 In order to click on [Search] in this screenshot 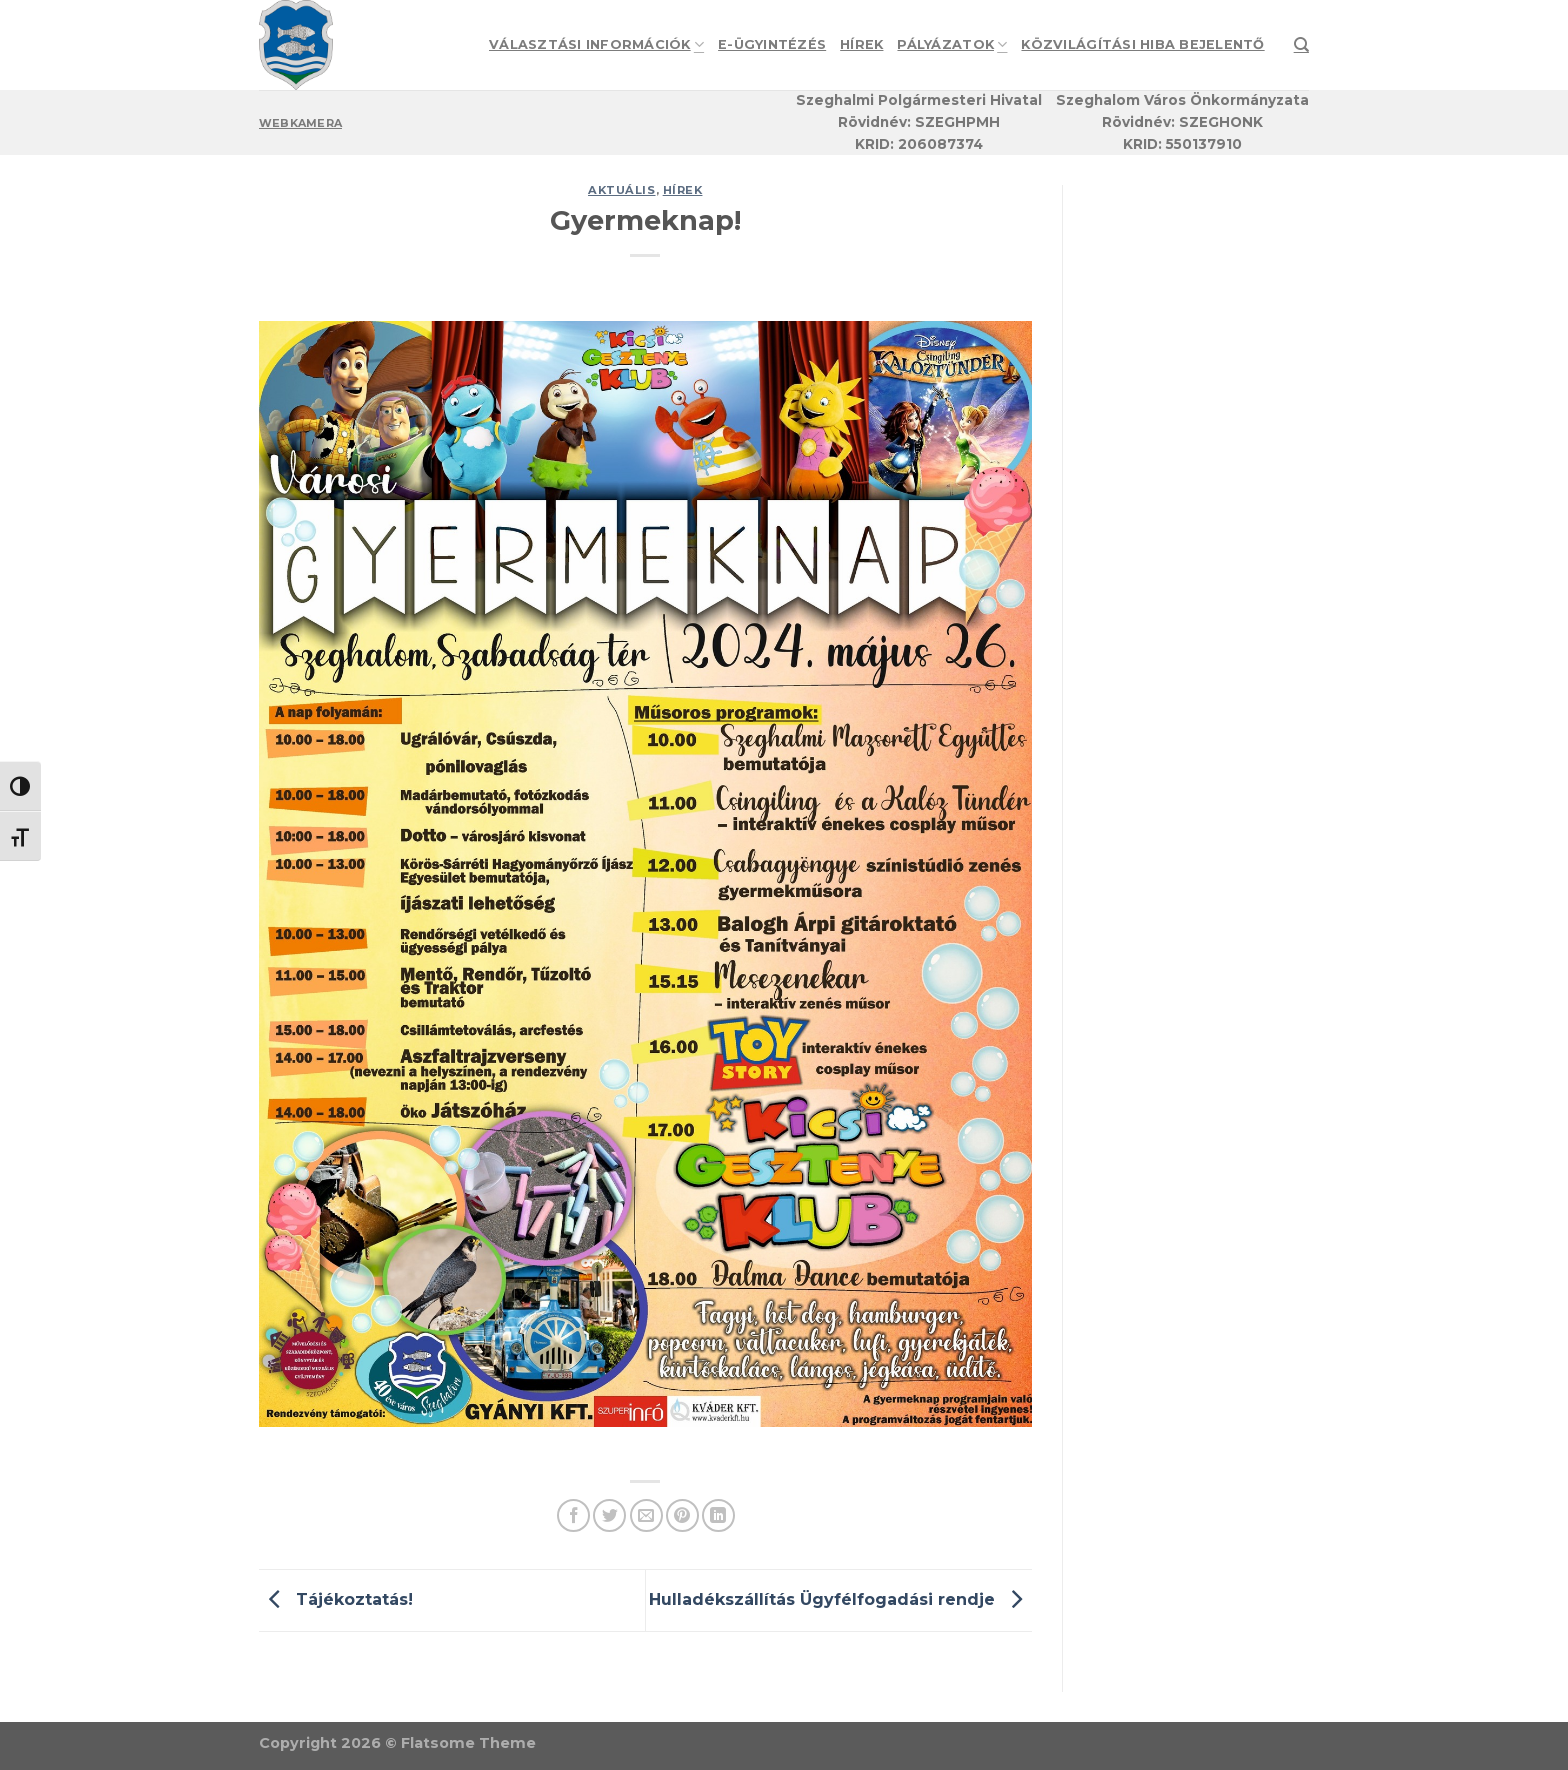, I will do `click(1301, 45)`.